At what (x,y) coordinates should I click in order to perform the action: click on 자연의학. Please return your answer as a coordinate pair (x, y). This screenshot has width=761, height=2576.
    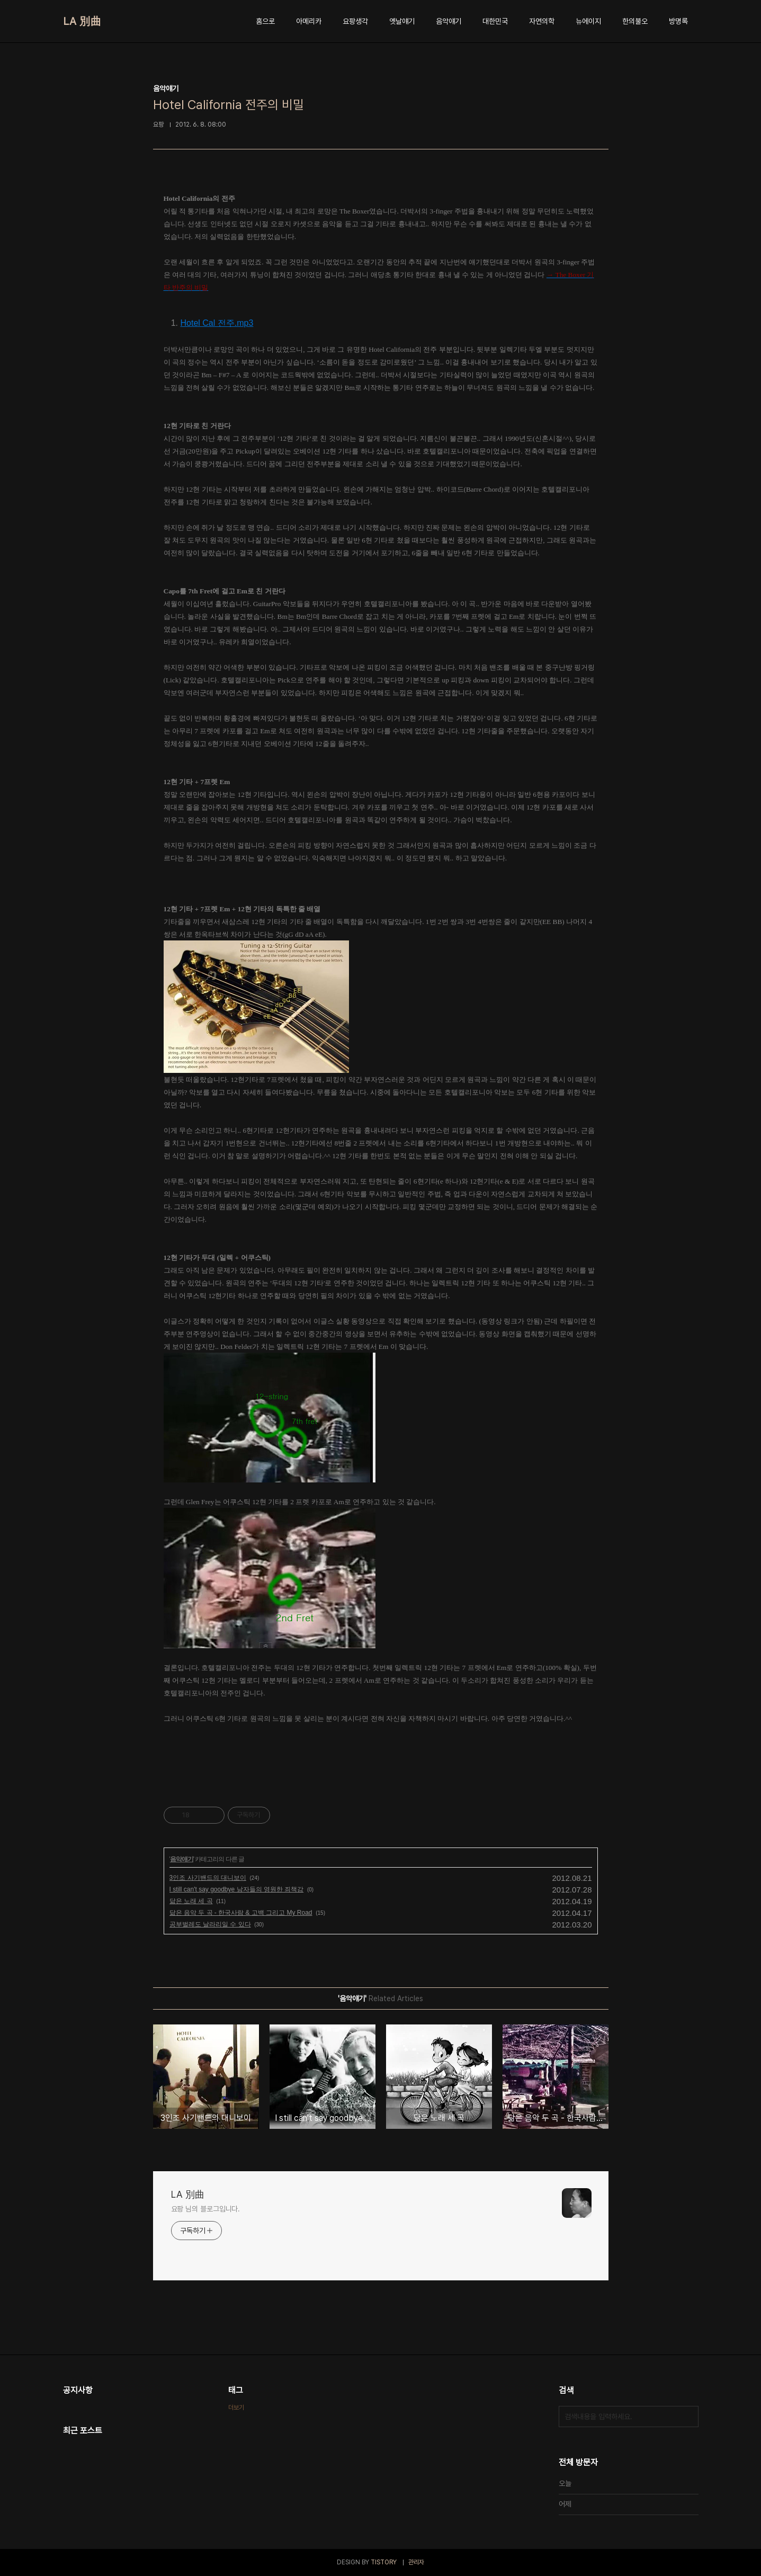
    Looking at the image, I should click on (541, 21).